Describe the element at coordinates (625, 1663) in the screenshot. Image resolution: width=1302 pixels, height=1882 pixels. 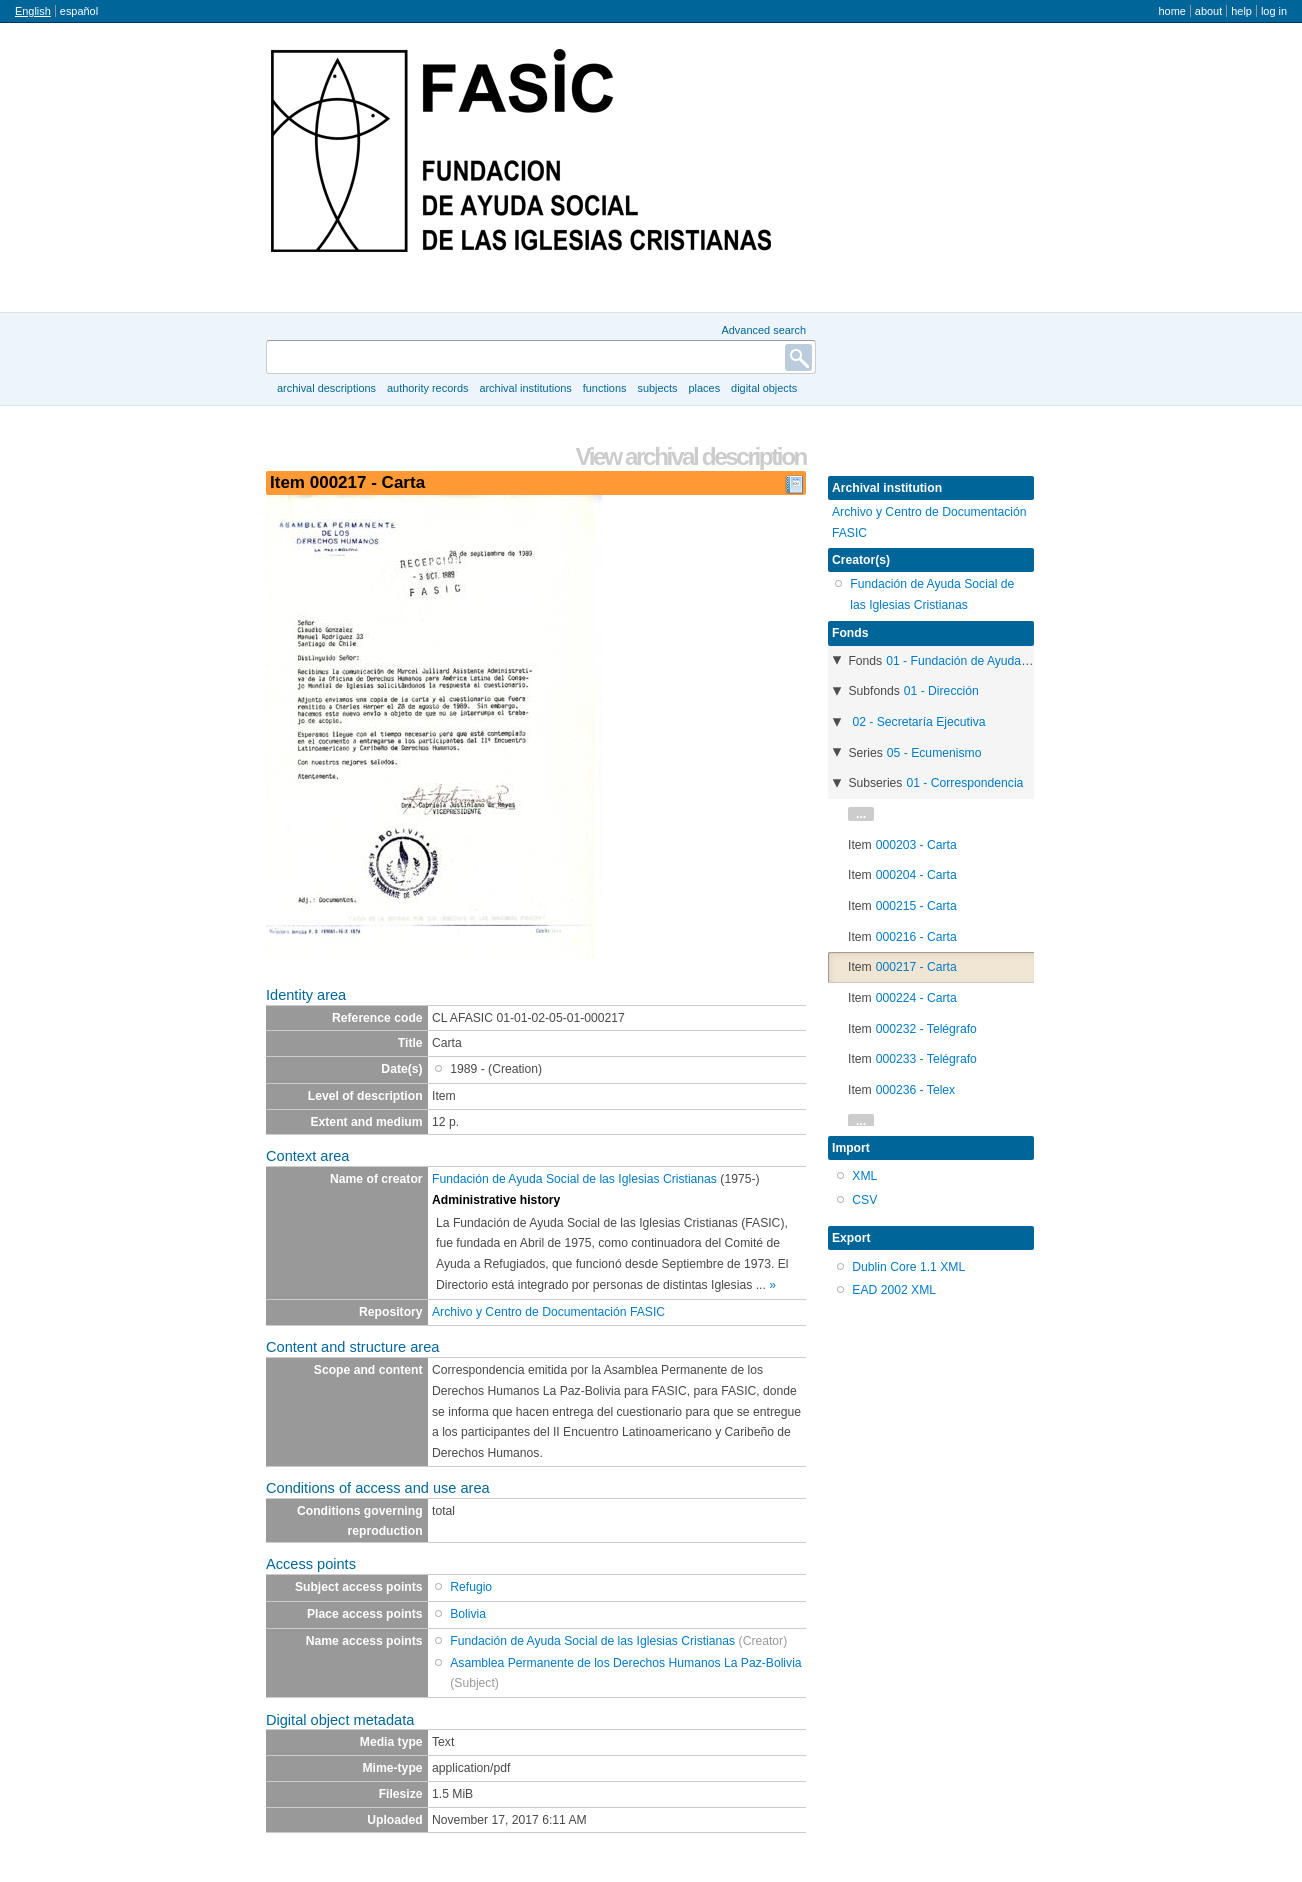
I see `Asamblea Permanente de los Derechos Humanos La Paz-Bolivia` at that location.